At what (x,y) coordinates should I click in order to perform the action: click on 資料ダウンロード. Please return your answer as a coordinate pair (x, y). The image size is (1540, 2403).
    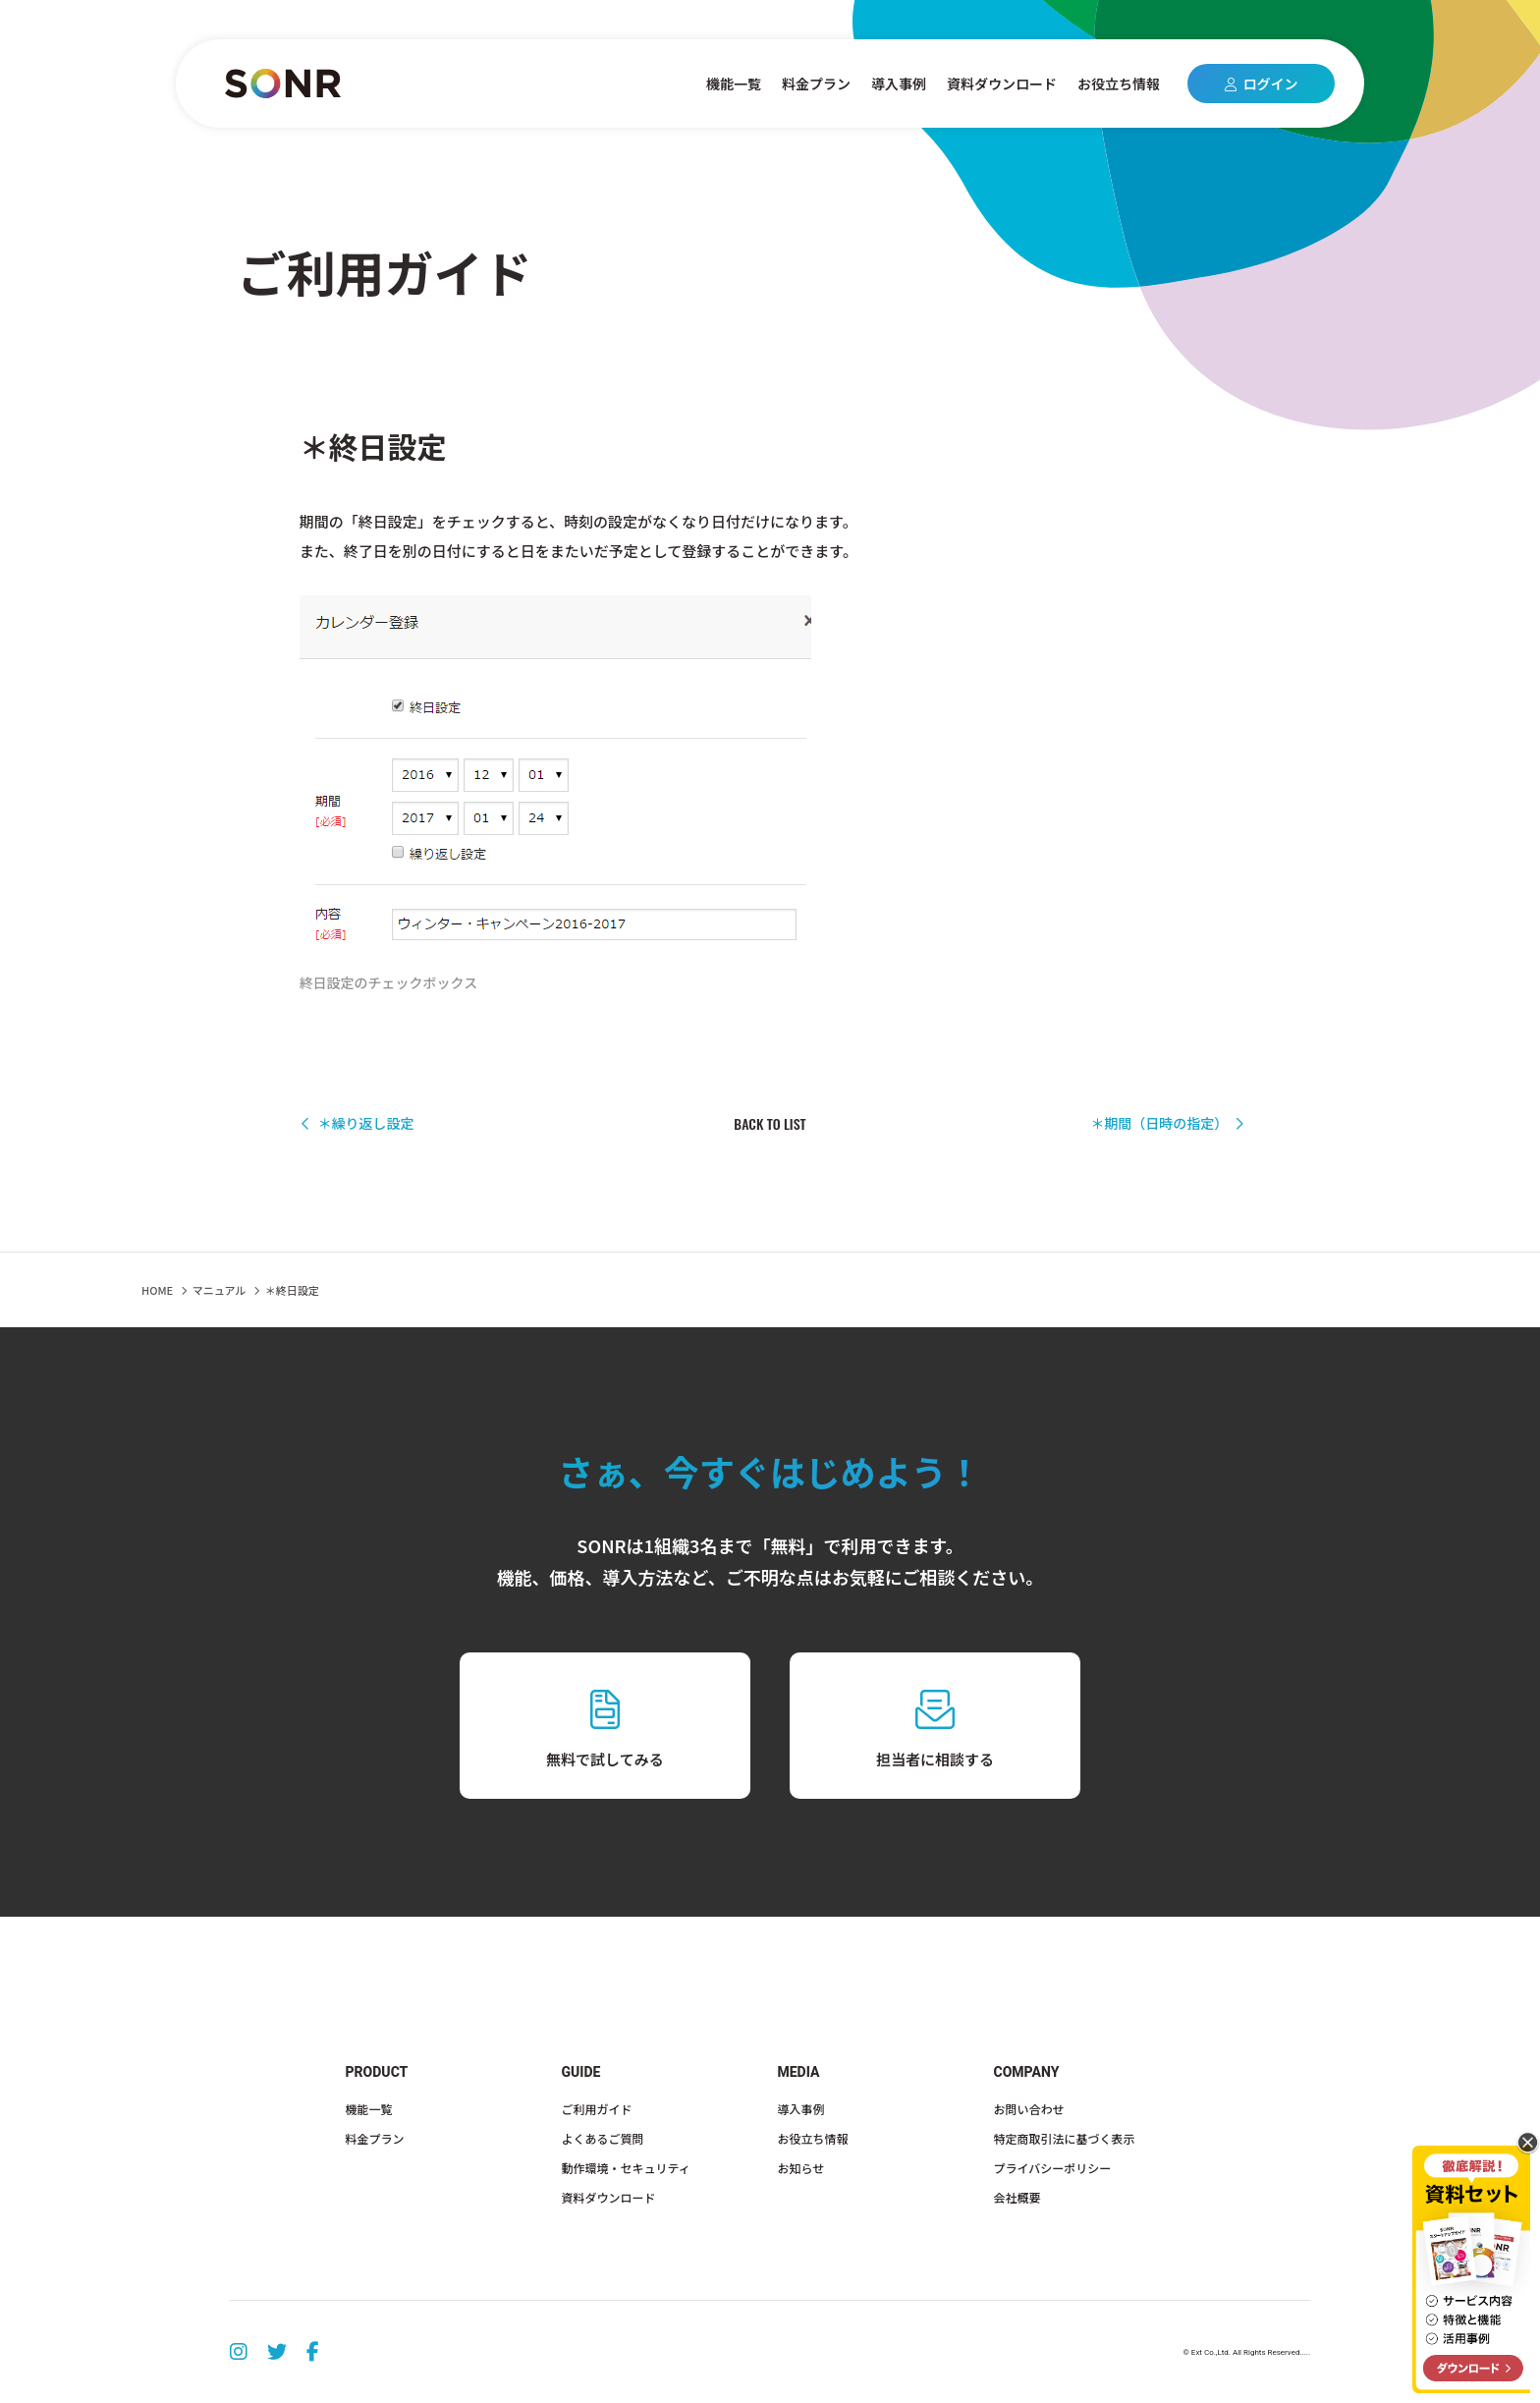
    Looking at the image, I should click on (1002, 83).